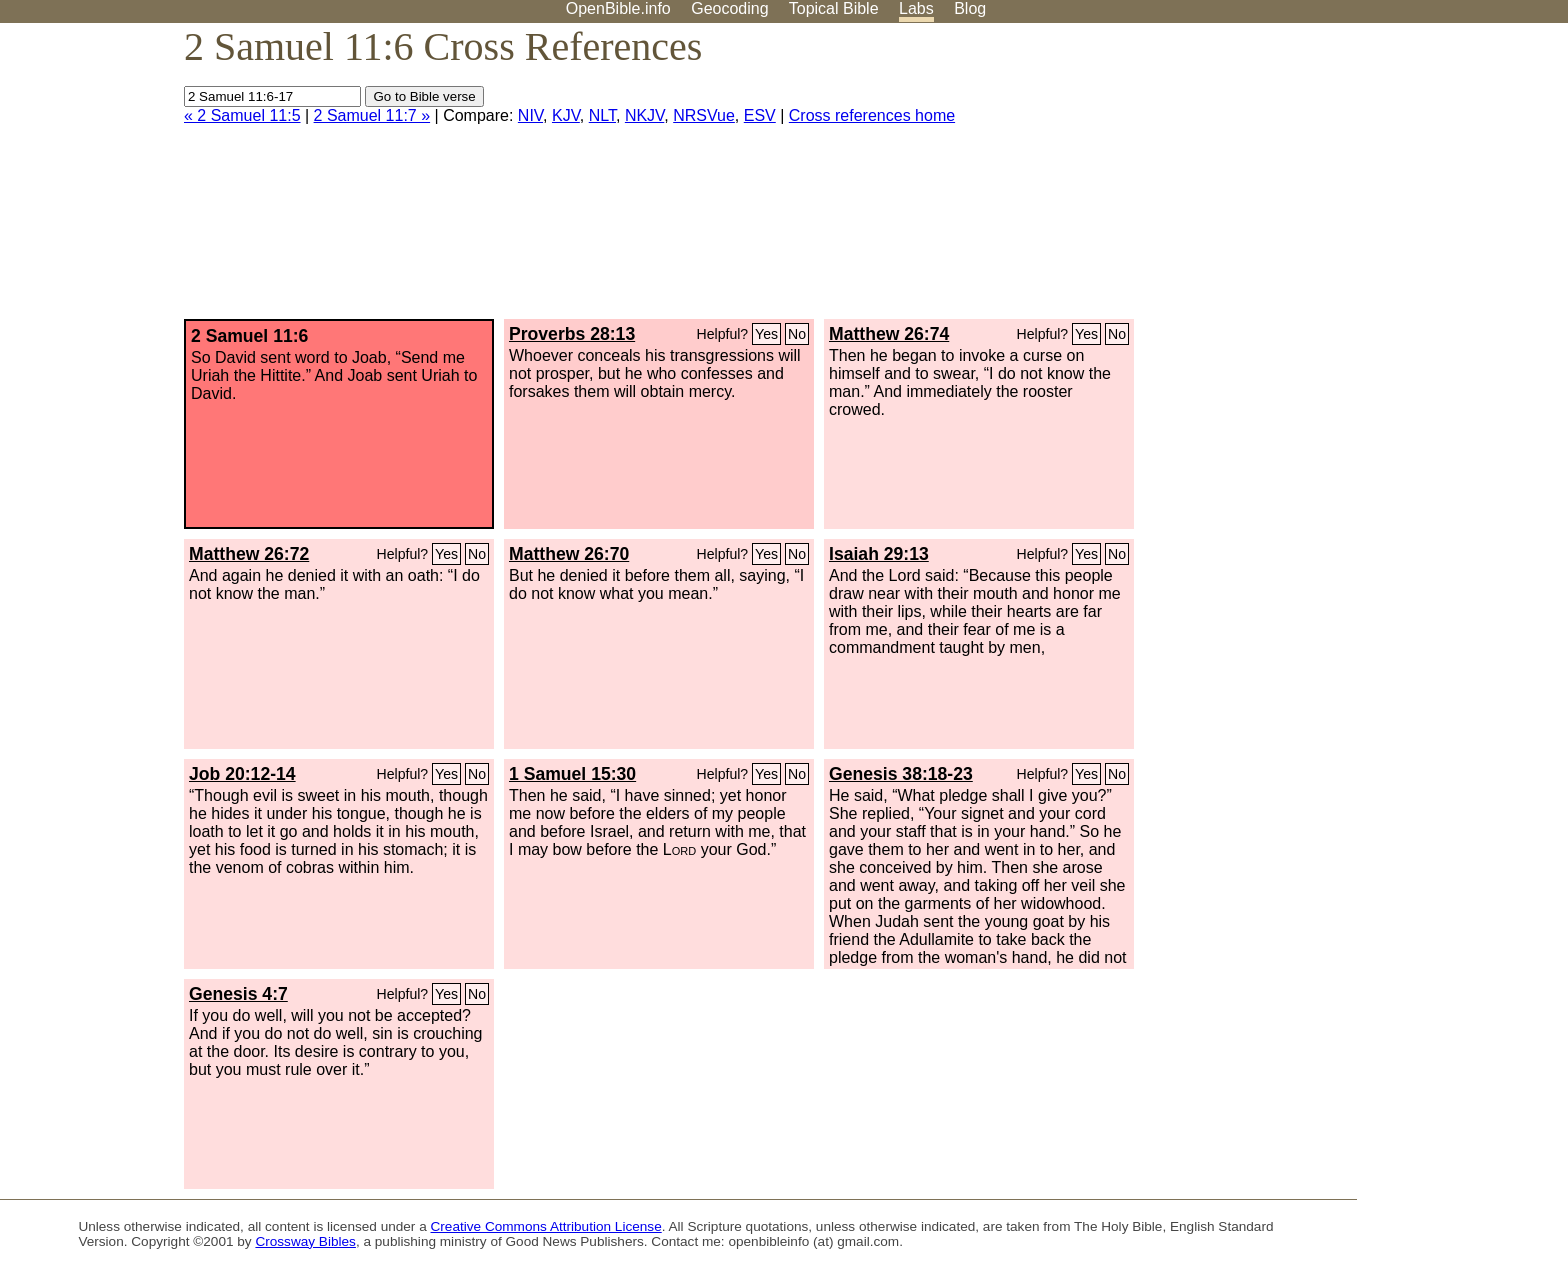  I want to click on Cross references home, so click(872, 115).